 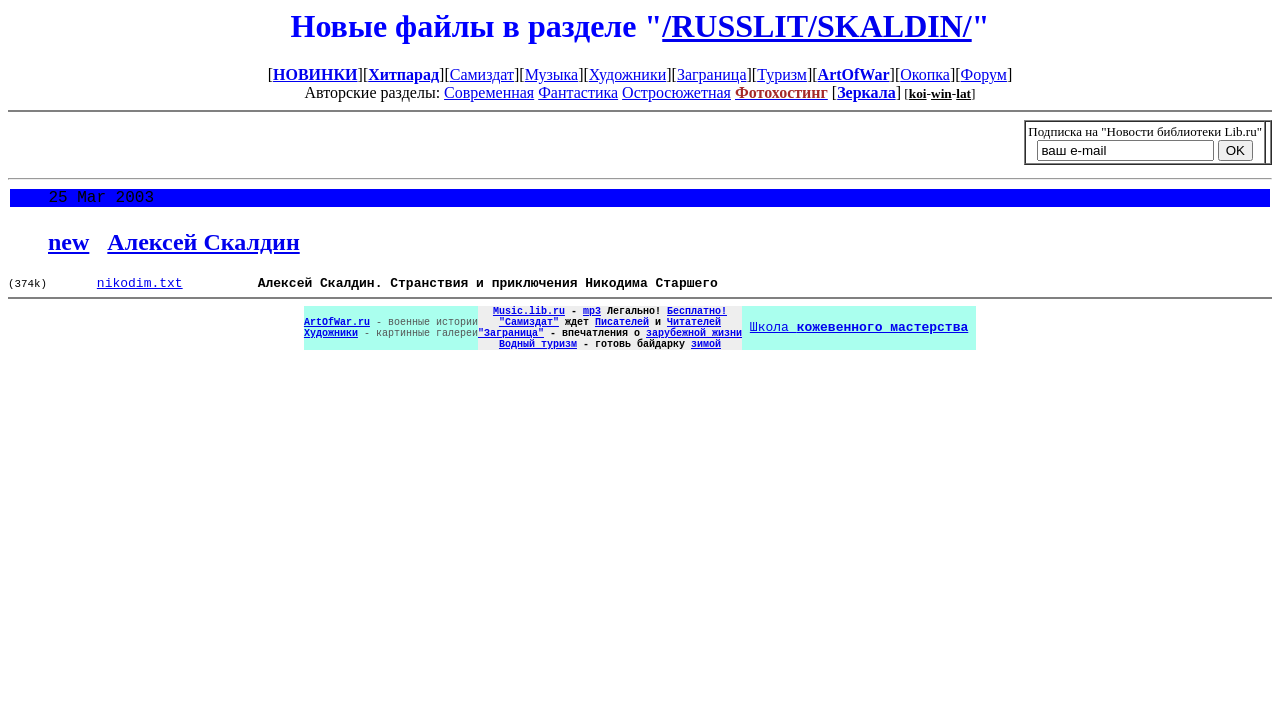 I want to click on зимой, so click(x=706, y=362).